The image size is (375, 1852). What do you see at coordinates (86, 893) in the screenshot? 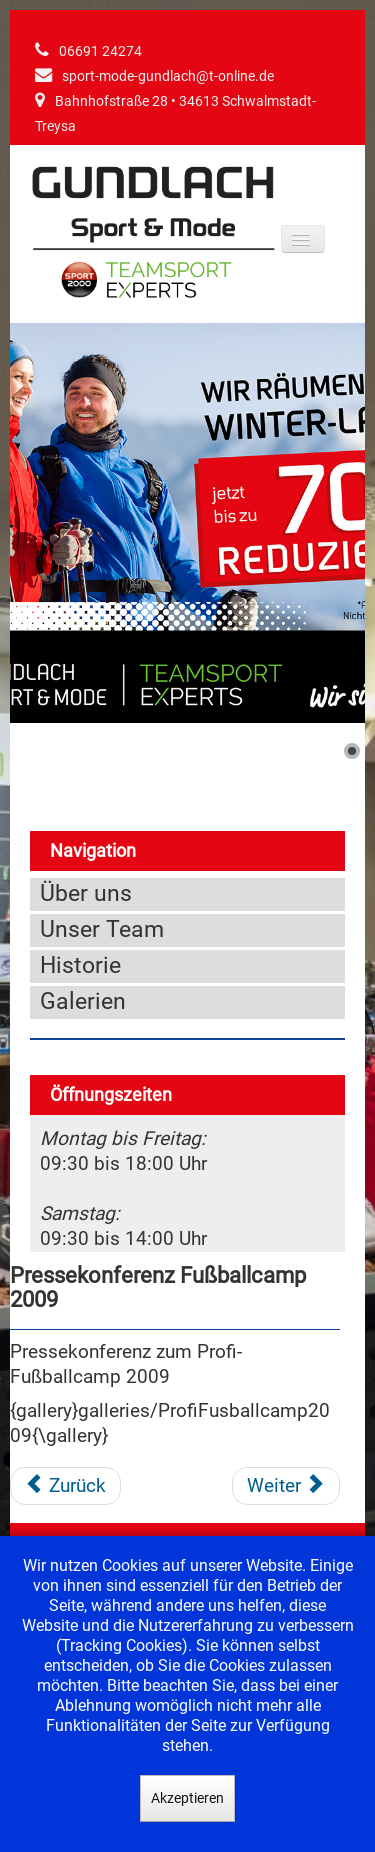
I see `Über uns` at bounding box center [86, 893].